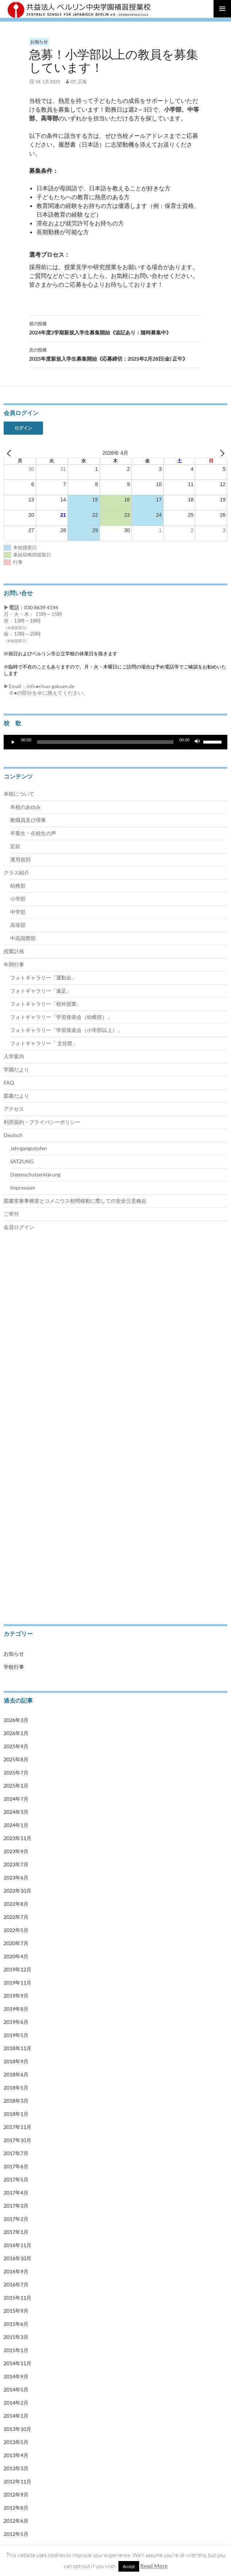 The height and width of the screenshot is (2576, 231). What do you see at coordinates (16, 1785) in the screenshot?
I see `2025年1月` at bounding box center [16, 1785].